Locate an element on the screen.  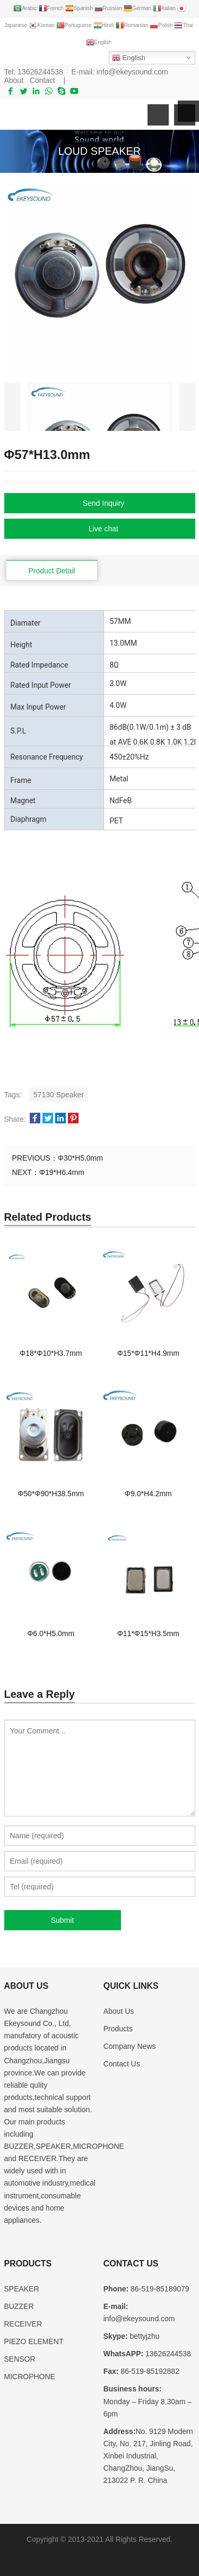
info@ekeysound.com is located at coordinates (132, 72).